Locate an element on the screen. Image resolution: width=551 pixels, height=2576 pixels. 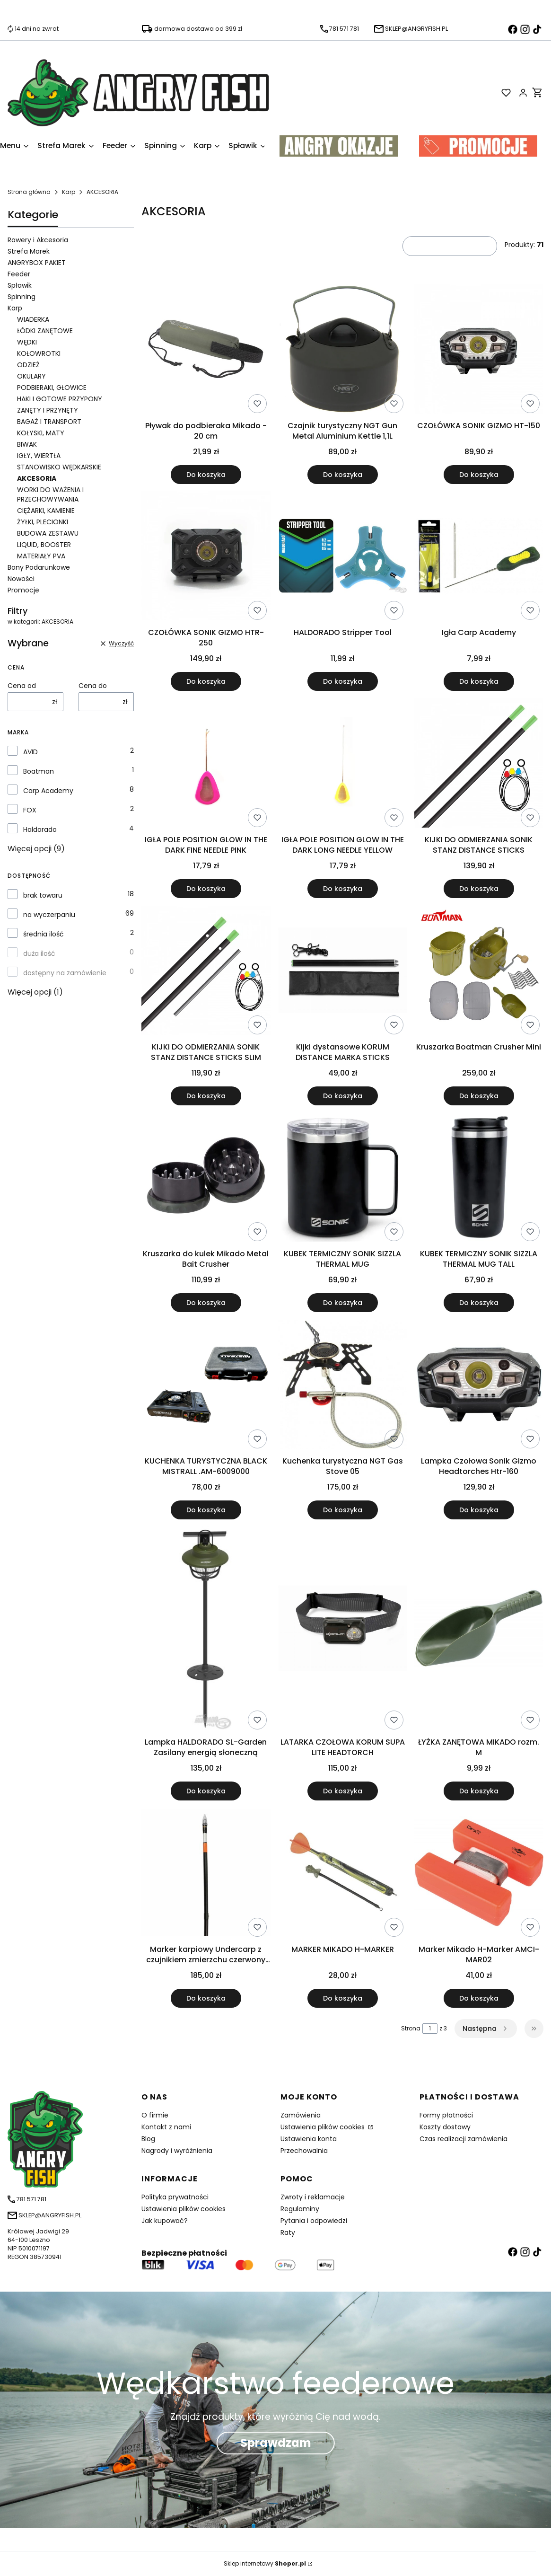
CIĘŻARKI, KAMIENIE is located at coordinates (46, 510).